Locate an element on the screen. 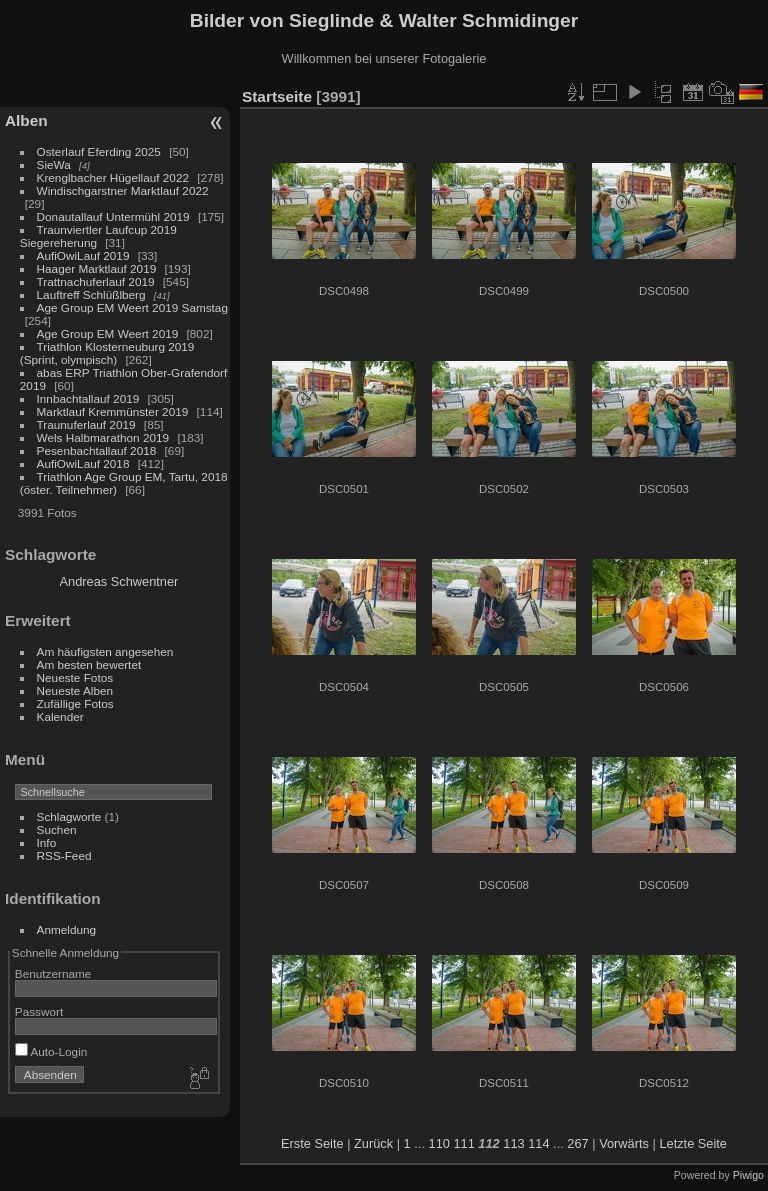  Age Group EM Weert 2019 is located at coordinates (108, 333).